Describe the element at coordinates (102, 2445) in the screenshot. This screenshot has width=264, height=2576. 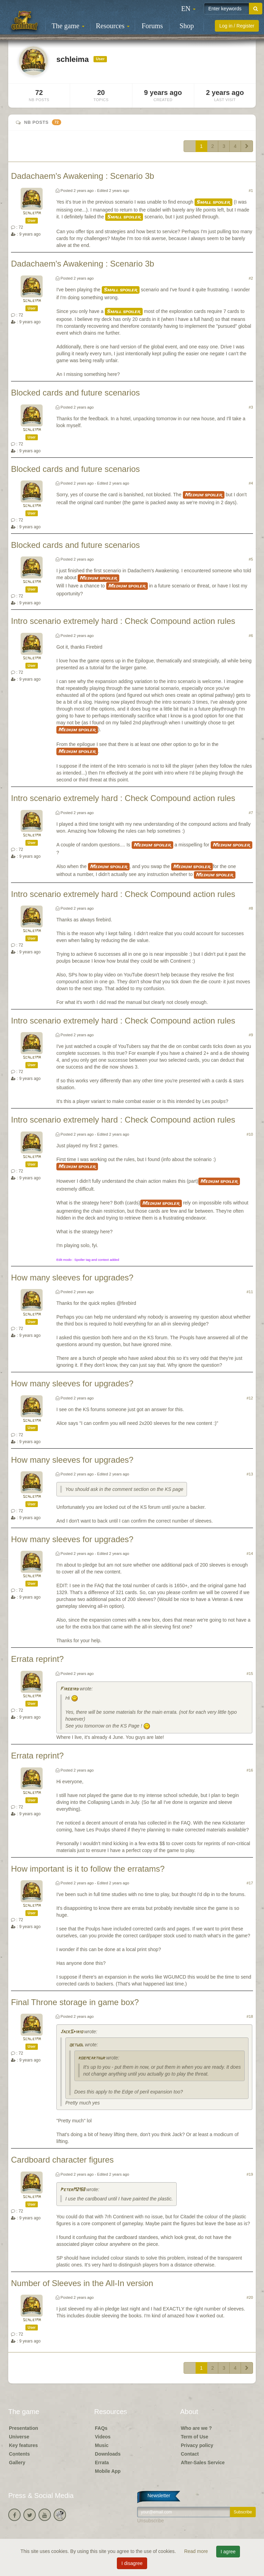
I see `Music` at that location.